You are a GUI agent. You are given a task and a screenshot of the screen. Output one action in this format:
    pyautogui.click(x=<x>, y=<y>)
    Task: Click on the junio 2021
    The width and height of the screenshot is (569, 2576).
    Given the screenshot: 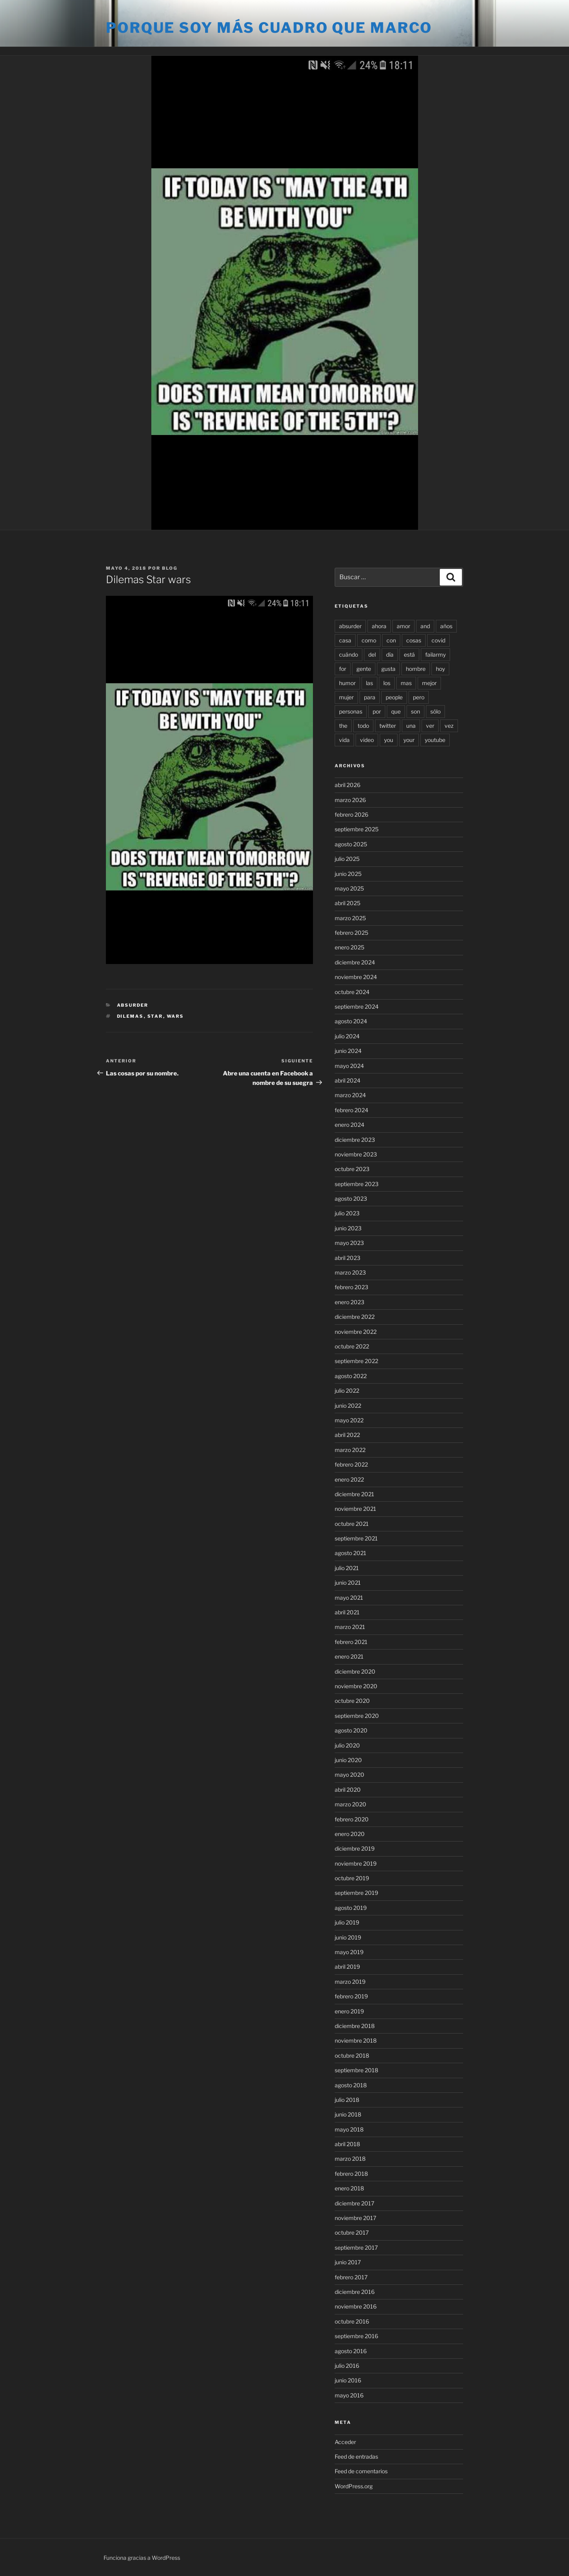 What is the action you would take?
    pyautogui.click(x=348, y=1582)
    